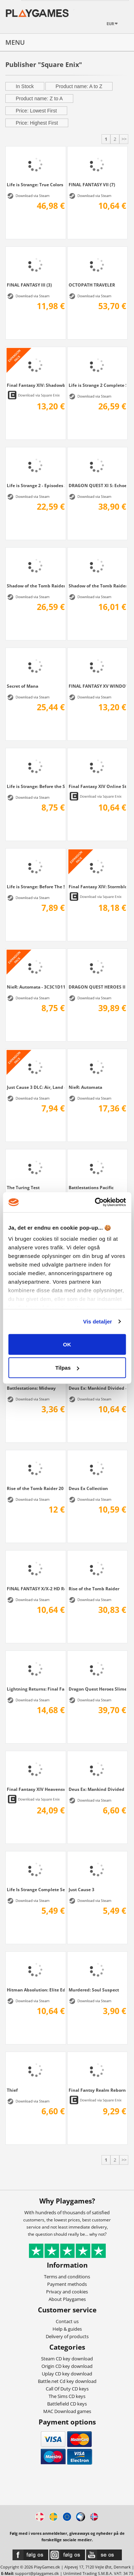  I want to click on Battlefield CD keys, so click(67, 2403).